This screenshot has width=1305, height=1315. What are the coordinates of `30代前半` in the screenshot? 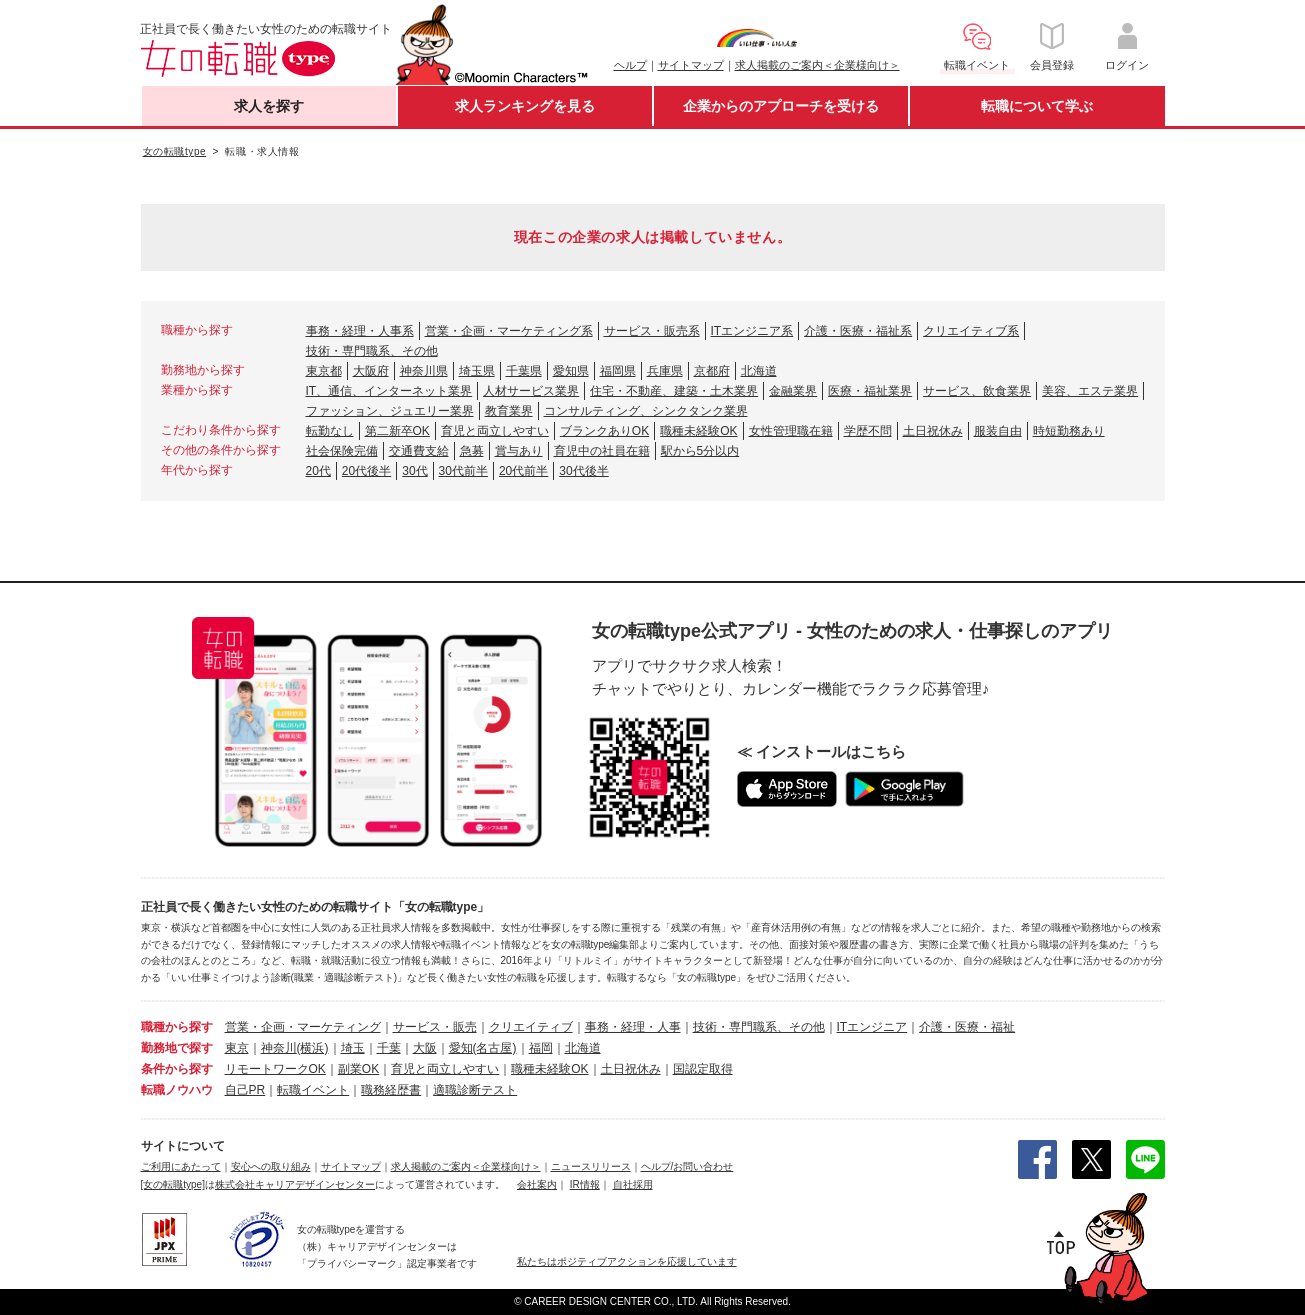 It's located at (463, 471).